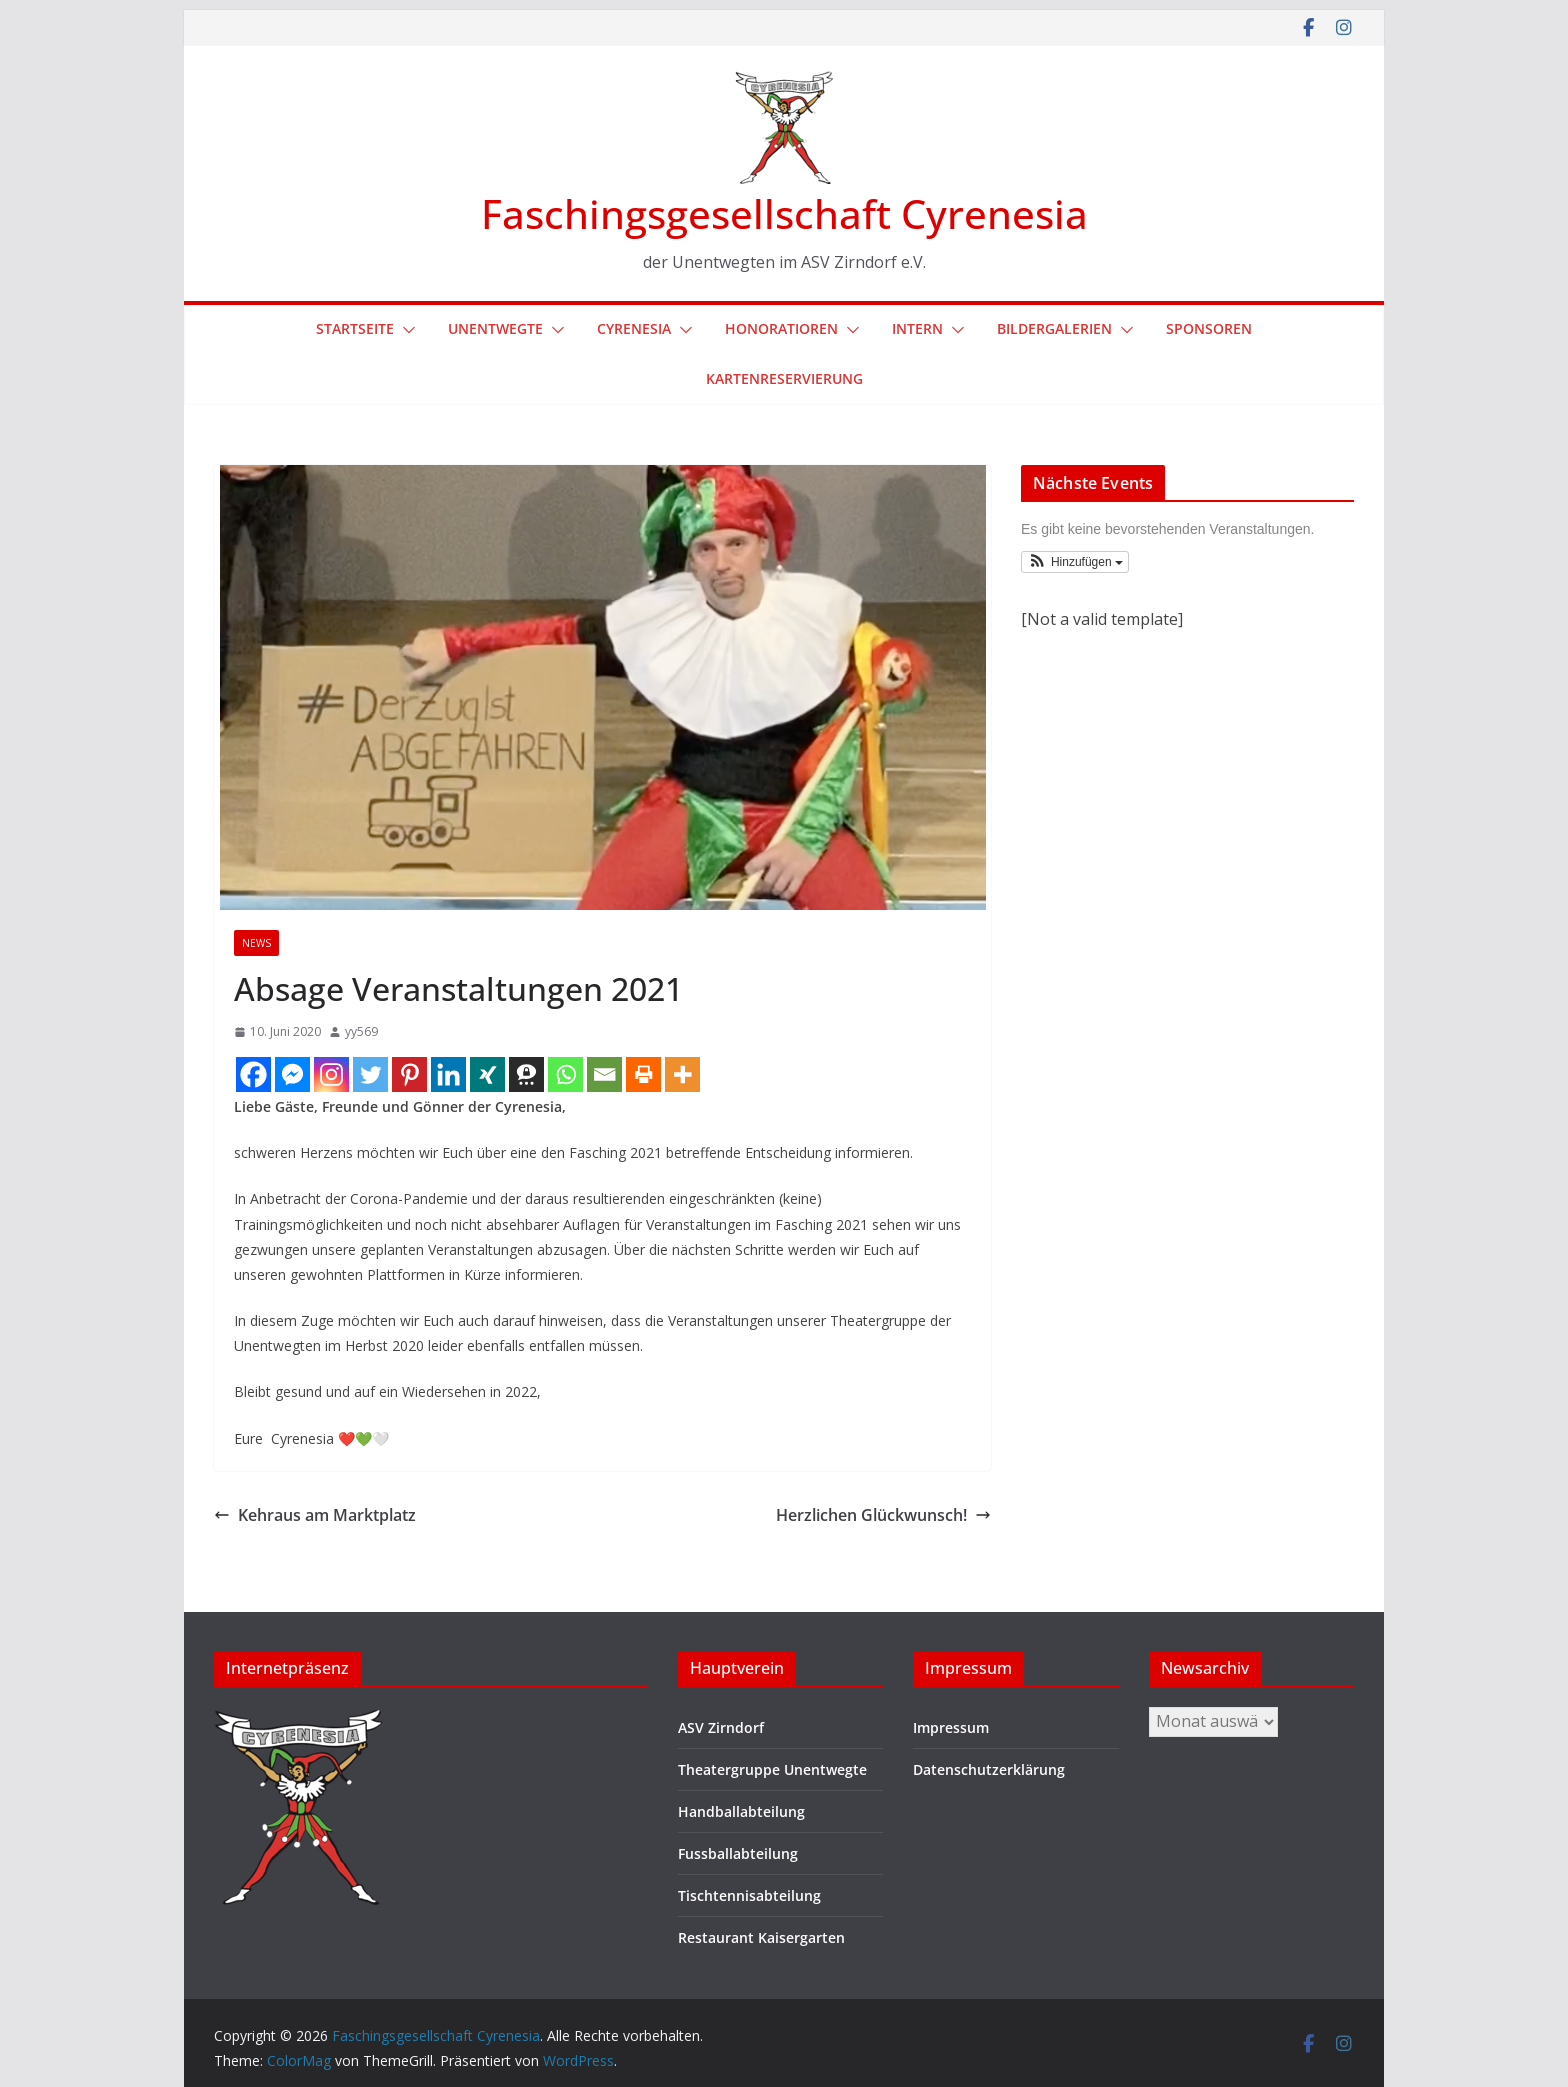  What do you see at coordinates (883, 1515) in the screenshot?
I see `Herzlichen Glückwunsch!` at bounding box center [883, 1515].